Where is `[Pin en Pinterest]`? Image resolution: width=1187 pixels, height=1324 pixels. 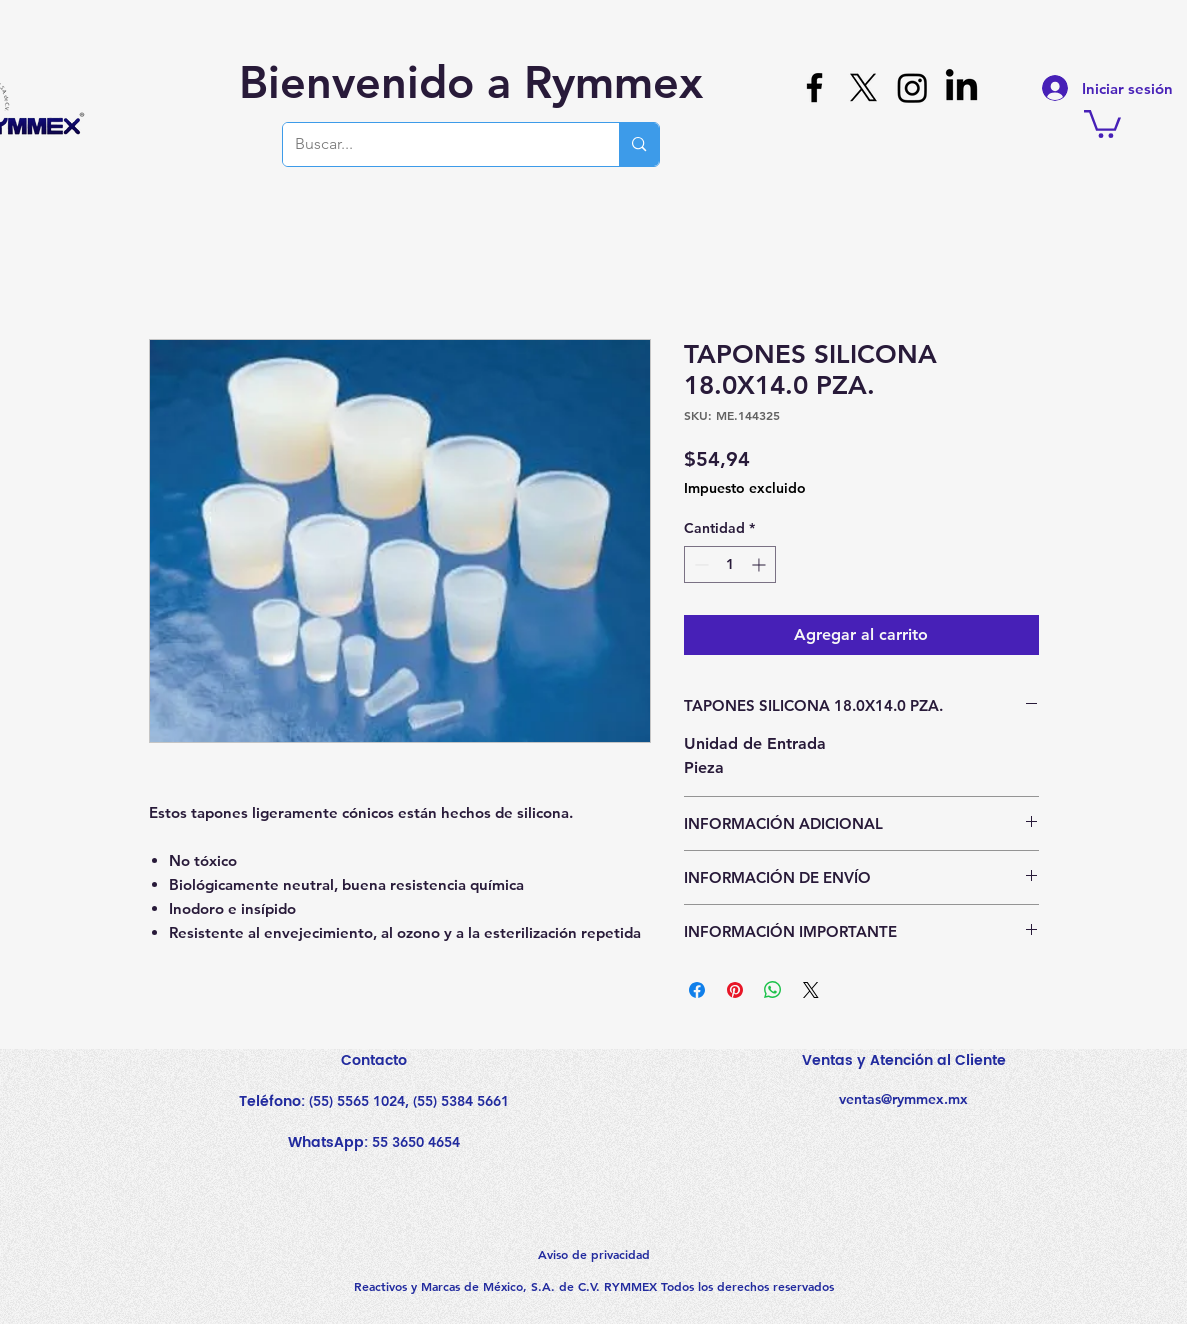 [Pin en Pinterest] is located at coordinates (735, 990).